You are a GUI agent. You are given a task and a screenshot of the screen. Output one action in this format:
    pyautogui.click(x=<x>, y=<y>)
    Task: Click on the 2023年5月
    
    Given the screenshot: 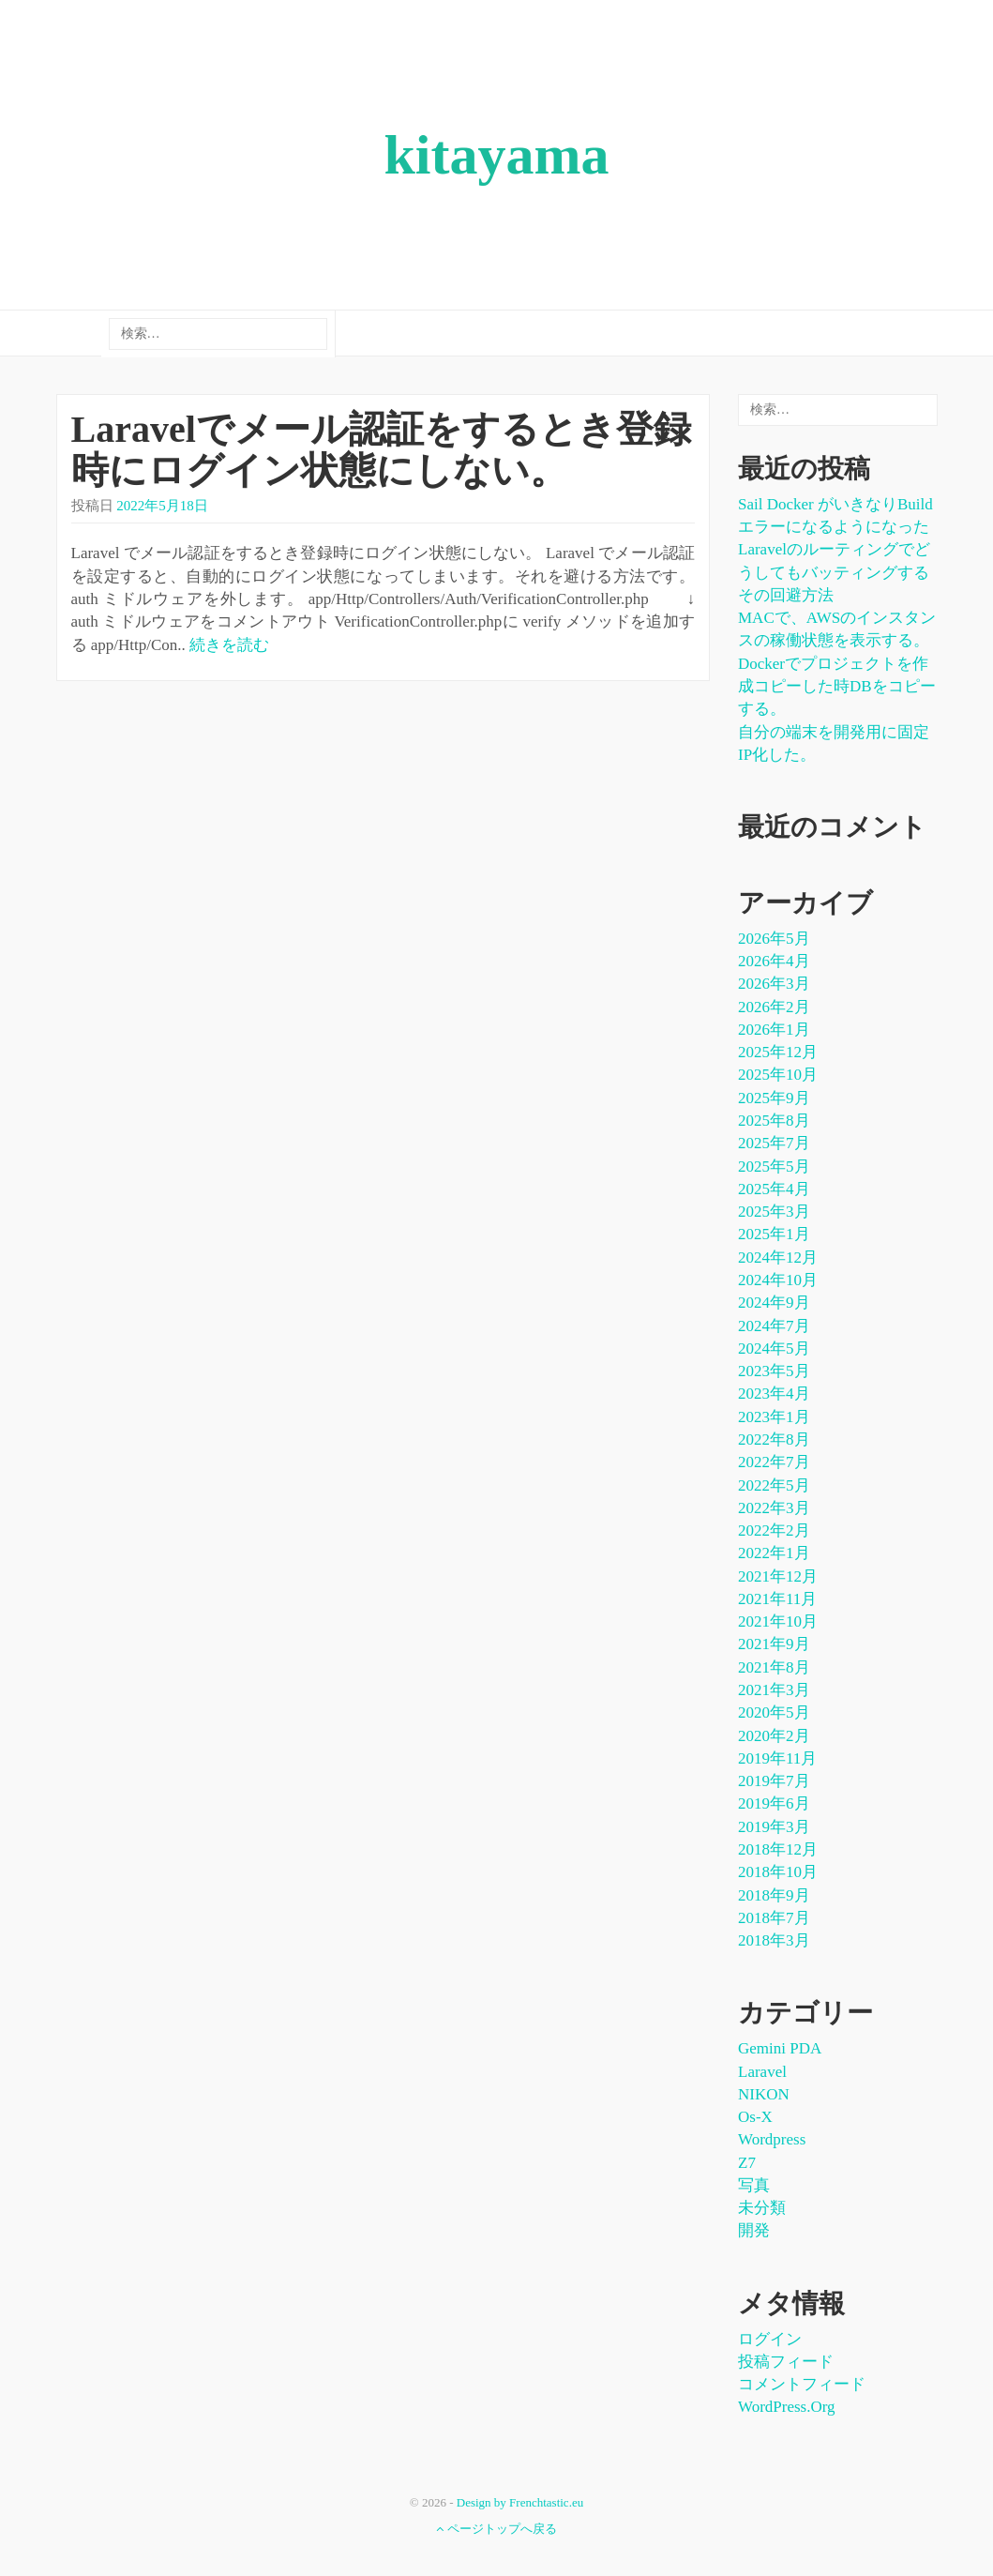 What is the action you would take?
    pyautogui.click(x=774, y=1371)
    